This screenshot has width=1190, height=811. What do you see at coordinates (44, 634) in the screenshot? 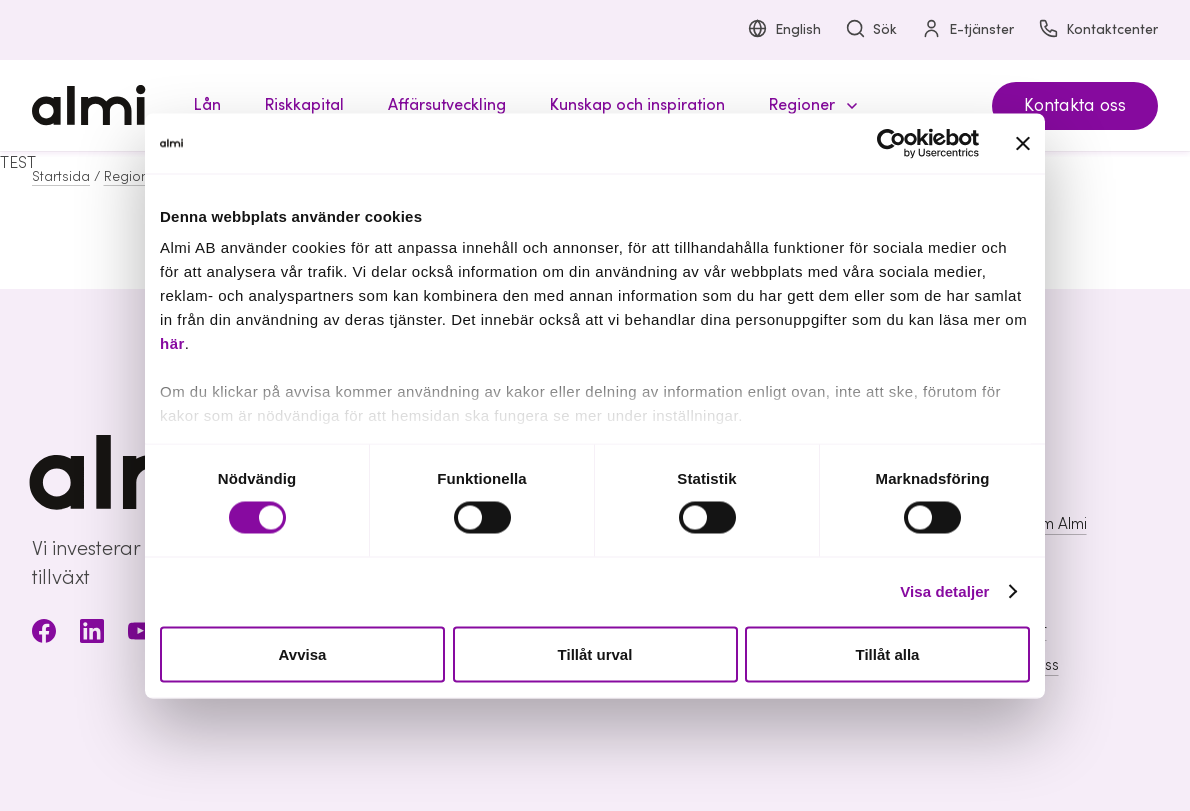
I see `[Facebook]` at bounding box center [44, 634].